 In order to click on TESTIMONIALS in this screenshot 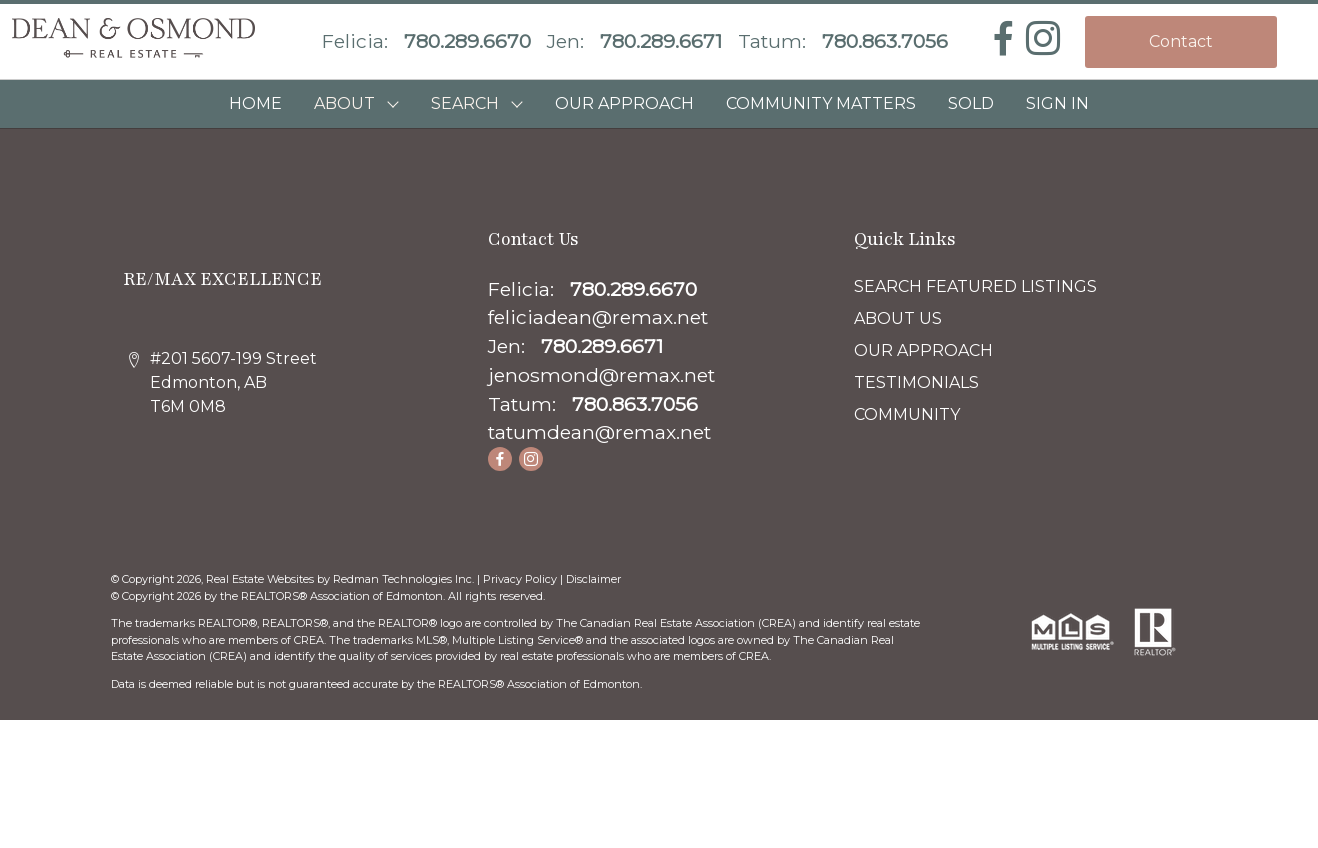, I will do `click(916, 382)`.